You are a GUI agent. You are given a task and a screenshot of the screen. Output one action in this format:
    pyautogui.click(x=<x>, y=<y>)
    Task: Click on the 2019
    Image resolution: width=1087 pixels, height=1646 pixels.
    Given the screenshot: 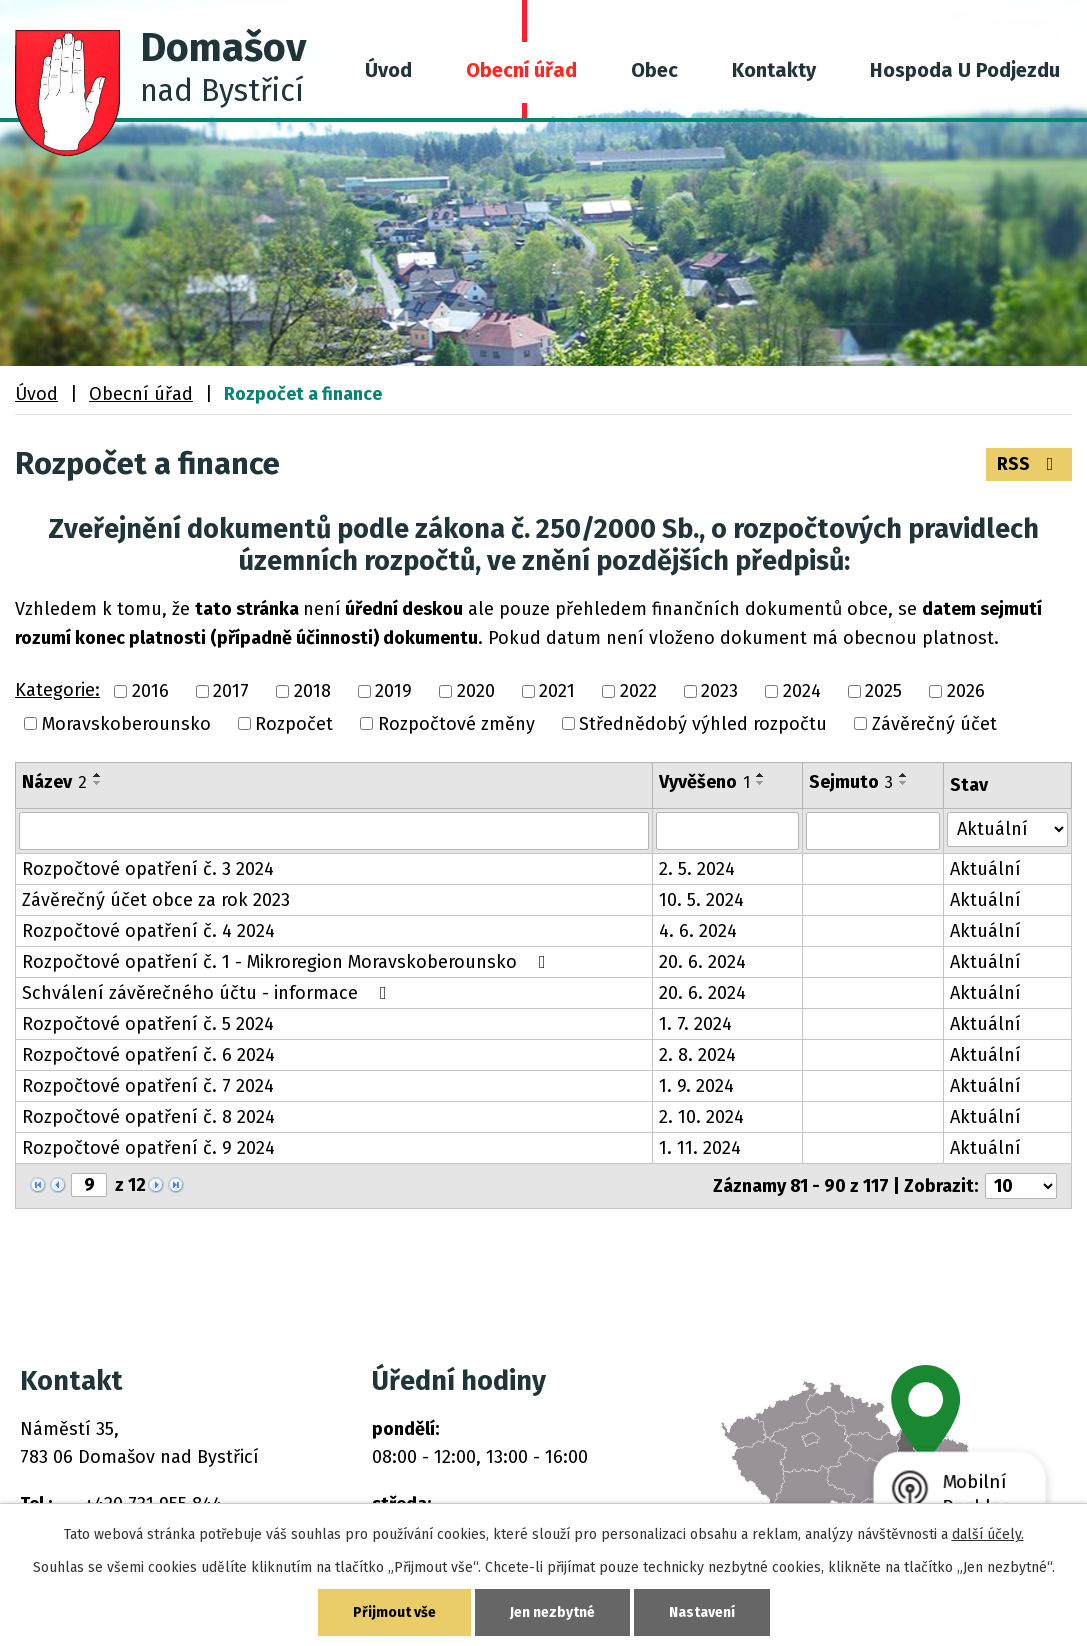 What is the action you would take?
    pyautogui.click(x=393, y=692)
    